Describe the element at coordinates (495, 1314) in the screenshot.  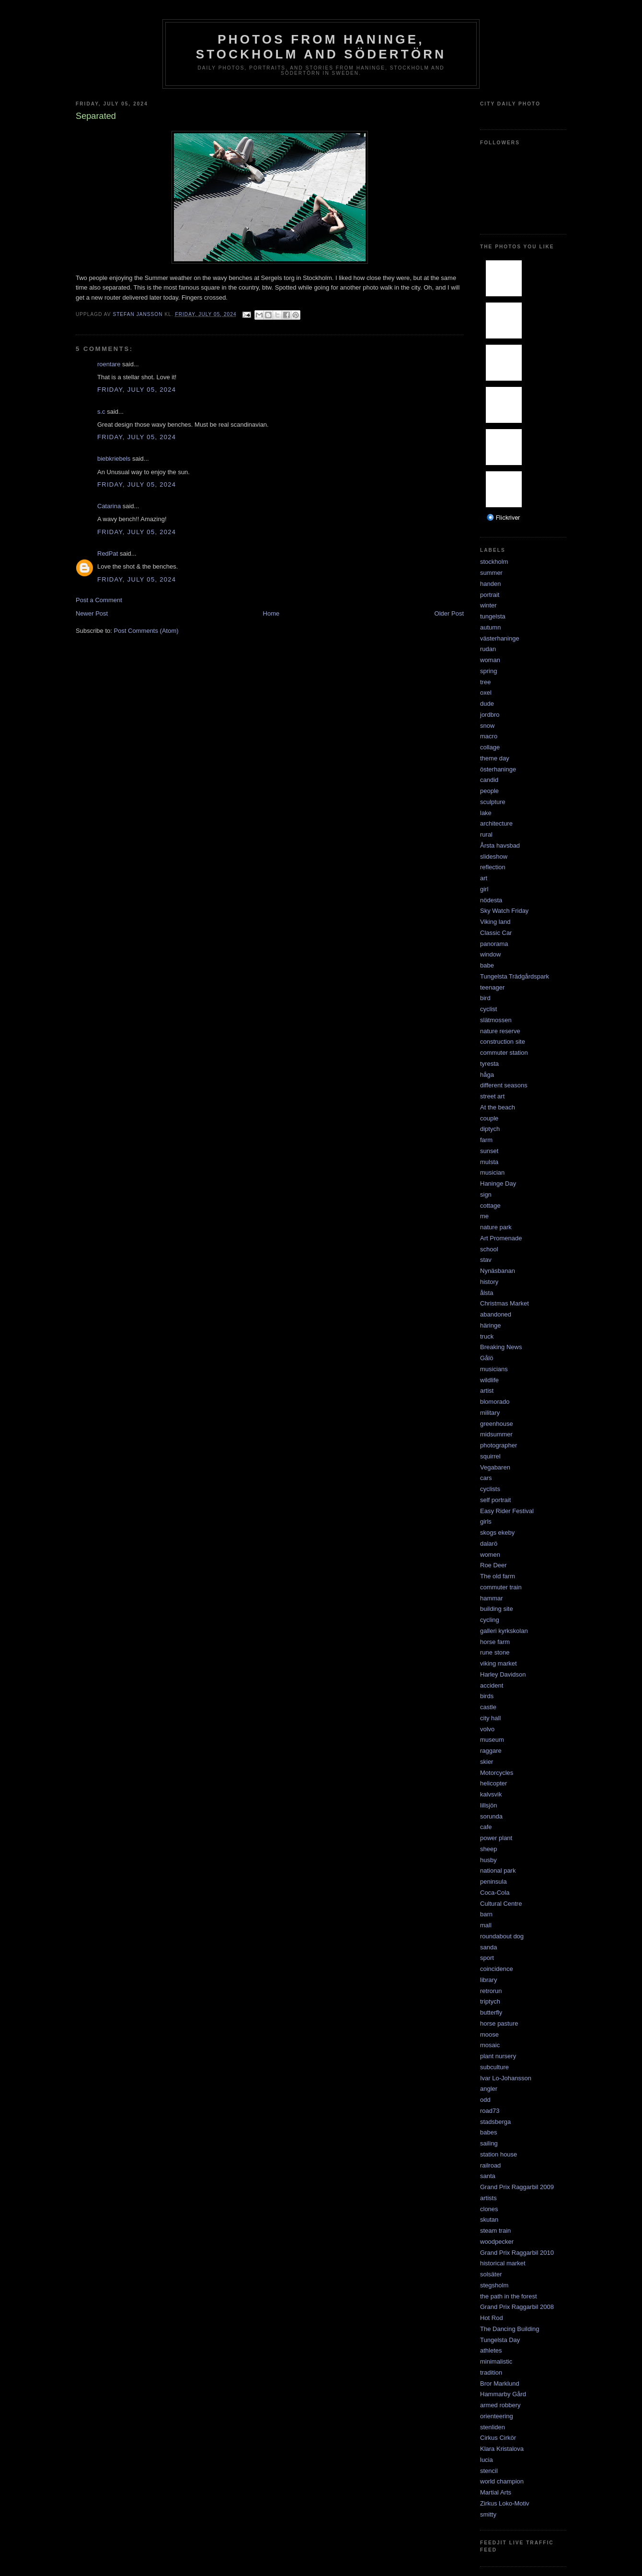
I see `abandoned` at that location.